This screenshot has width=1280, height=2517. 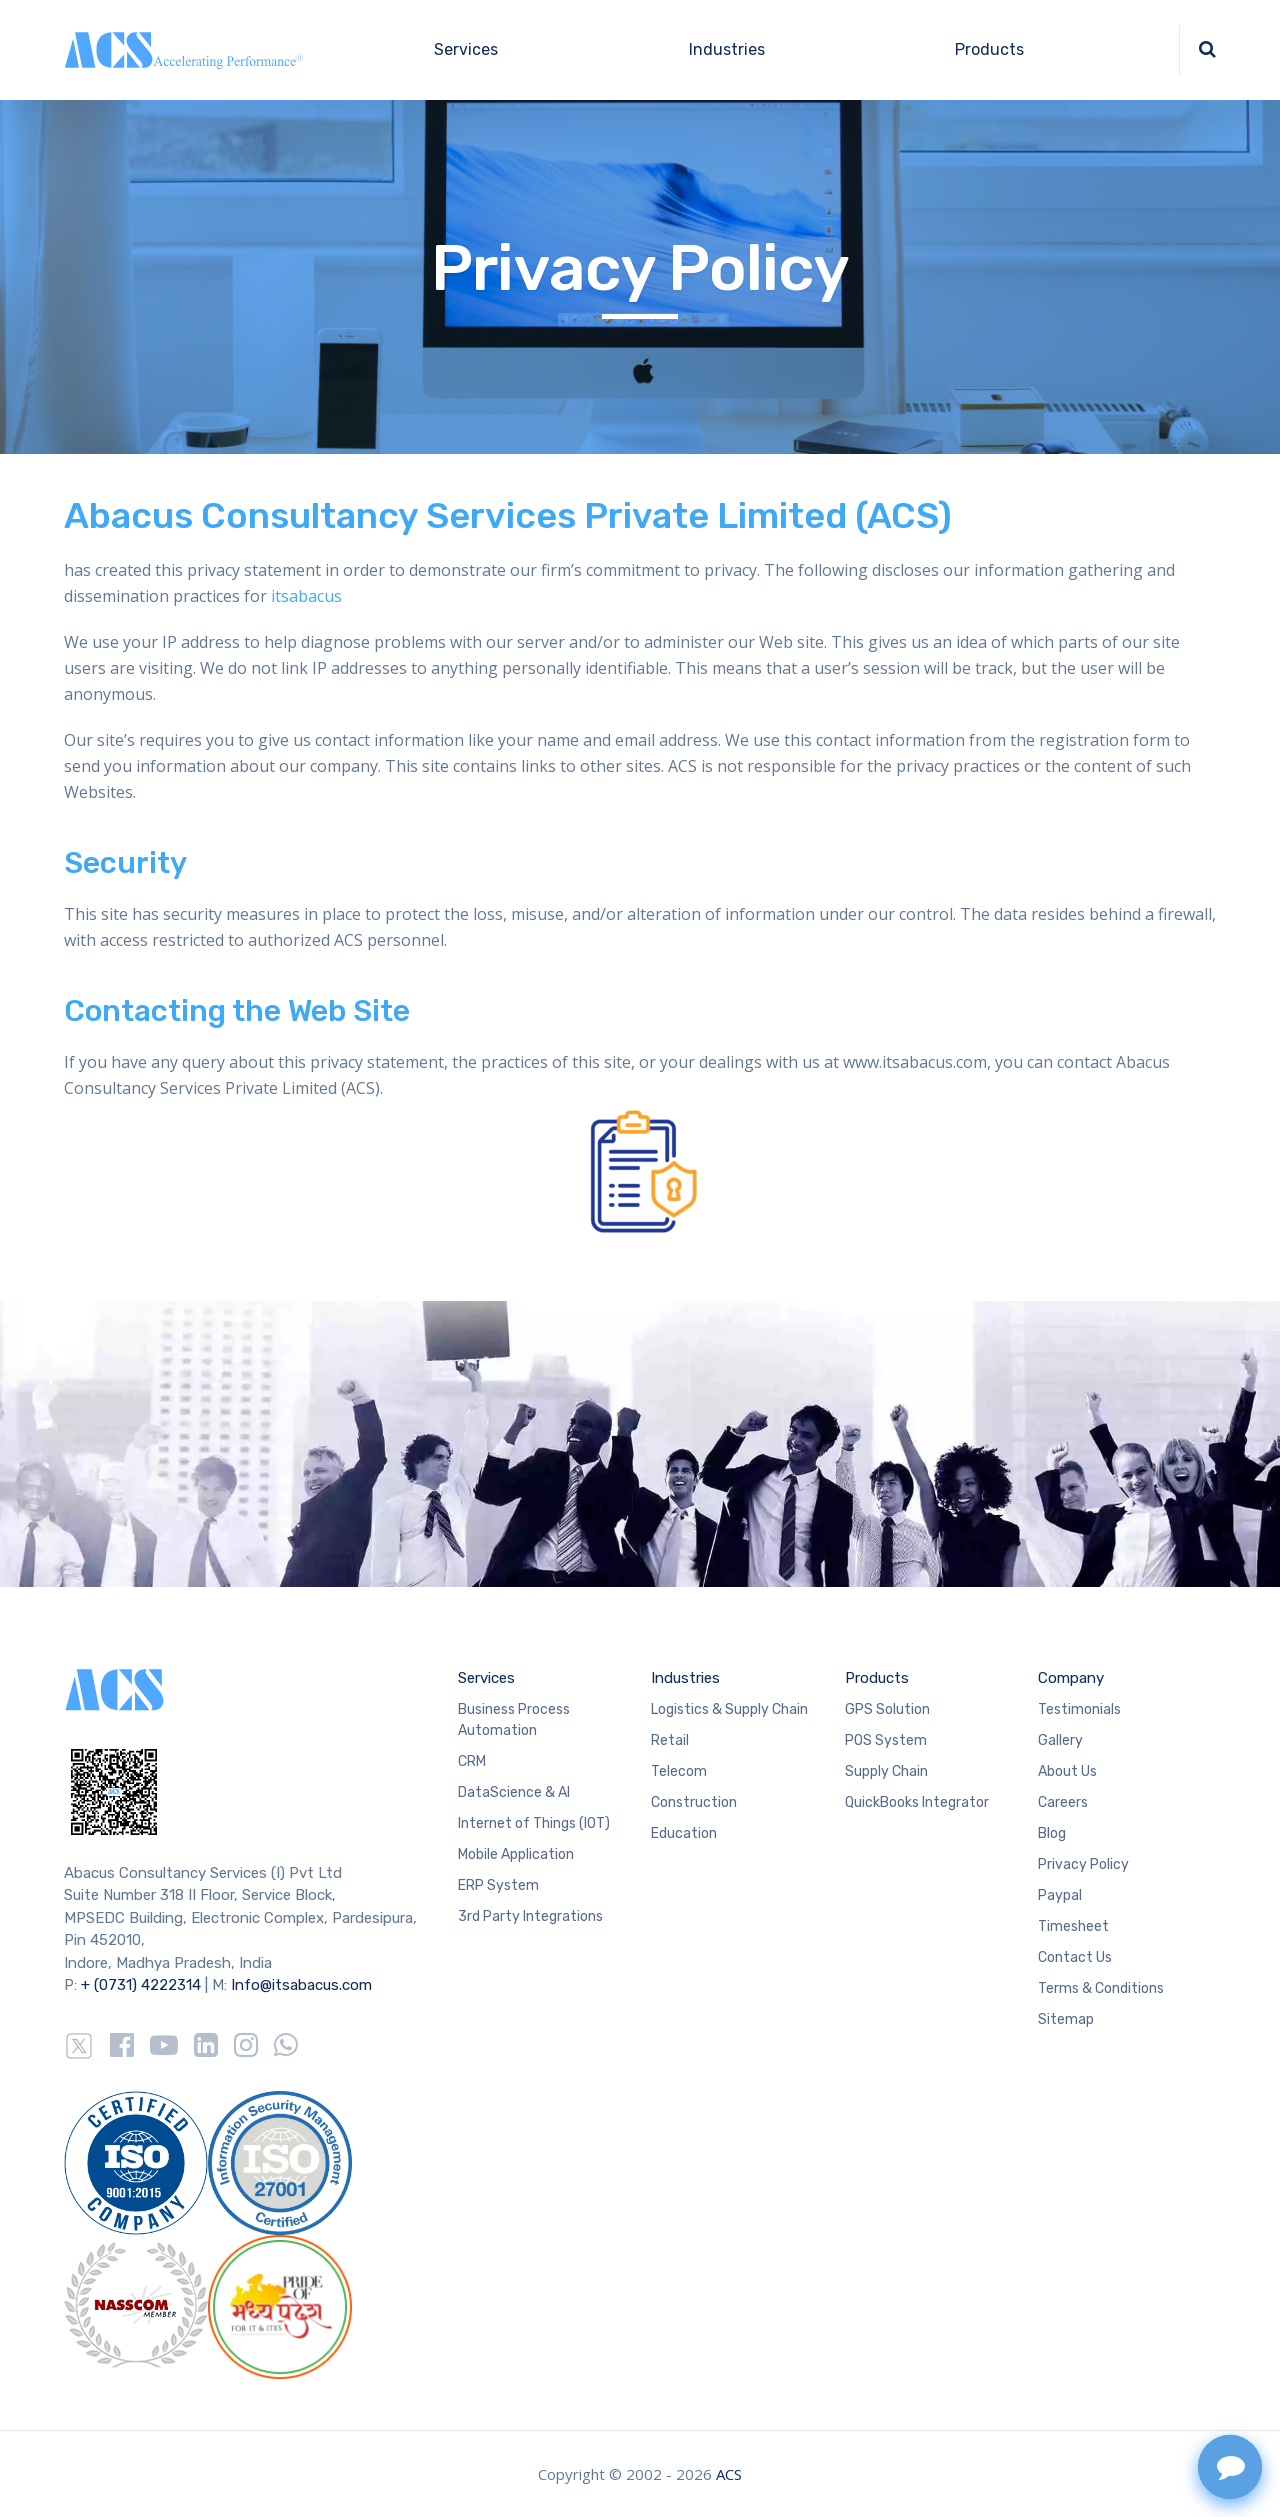 What do you see at coordinates (684, 1833) in the screenshot?
I see `Education` at bounding box center [684, 1833].